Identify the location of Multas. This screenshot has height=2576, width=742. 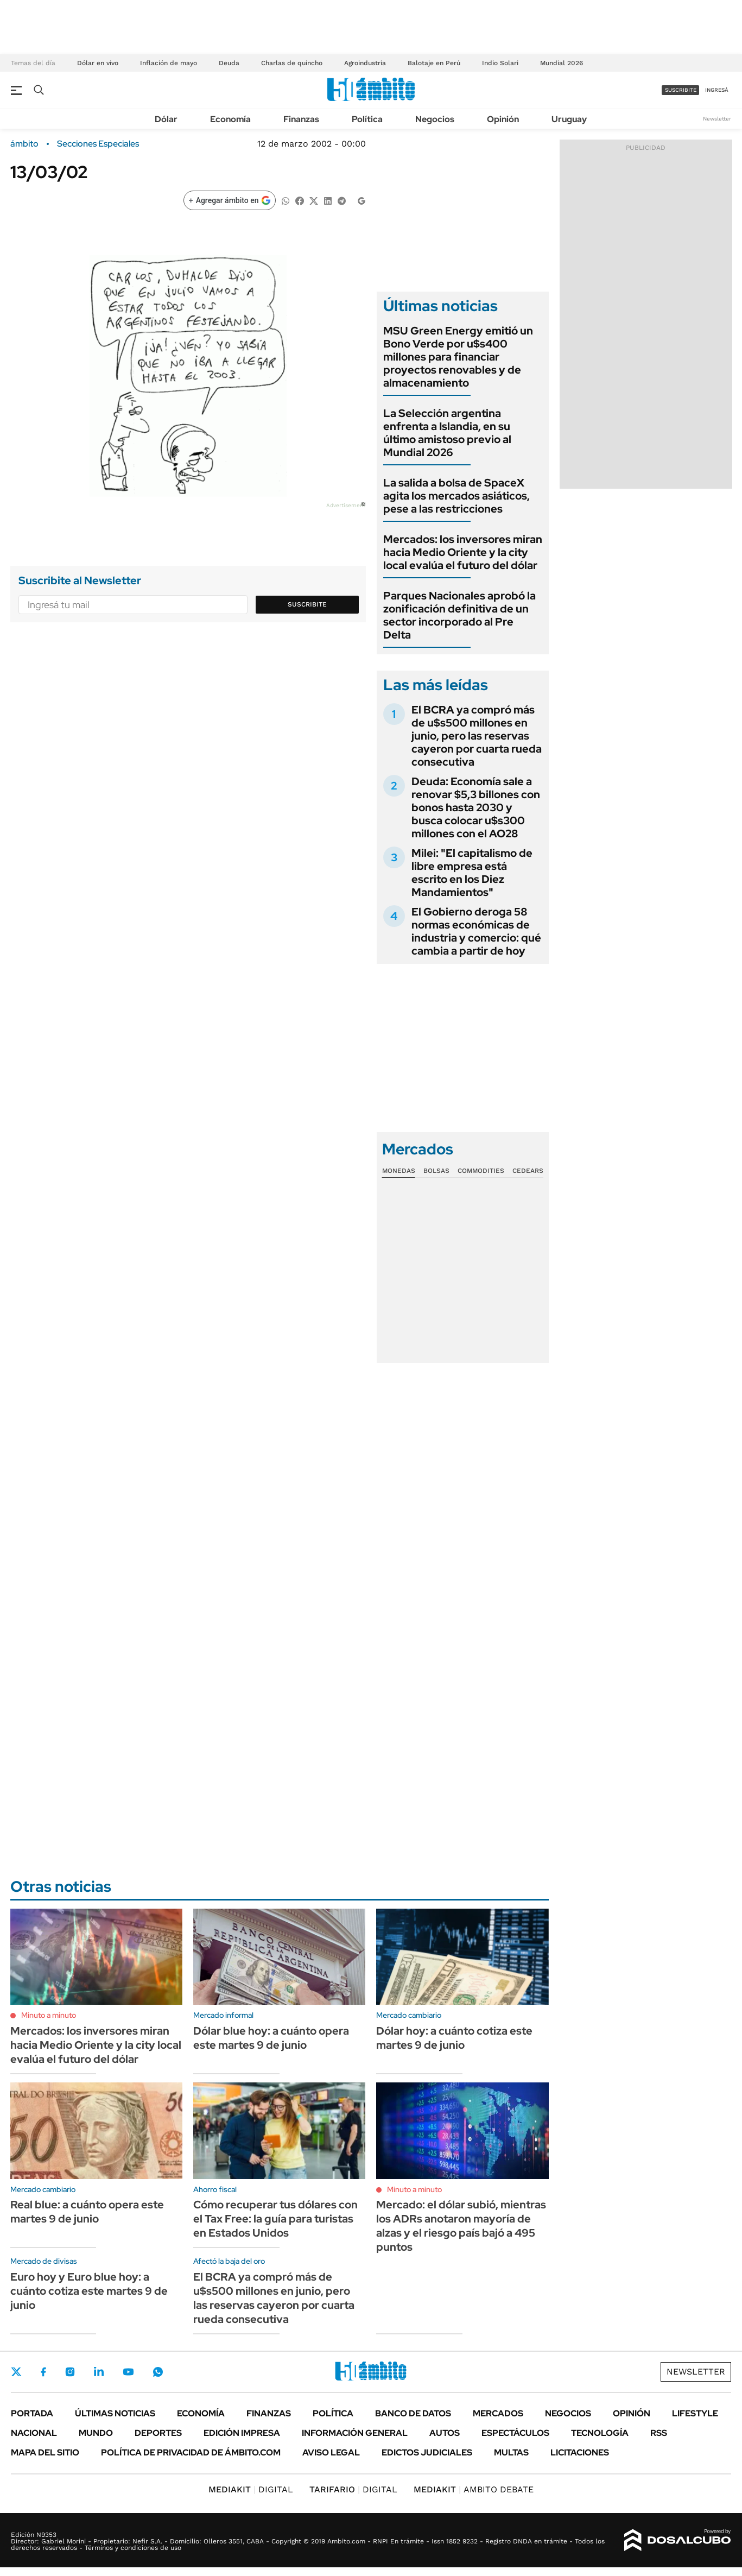
(511, 2452).